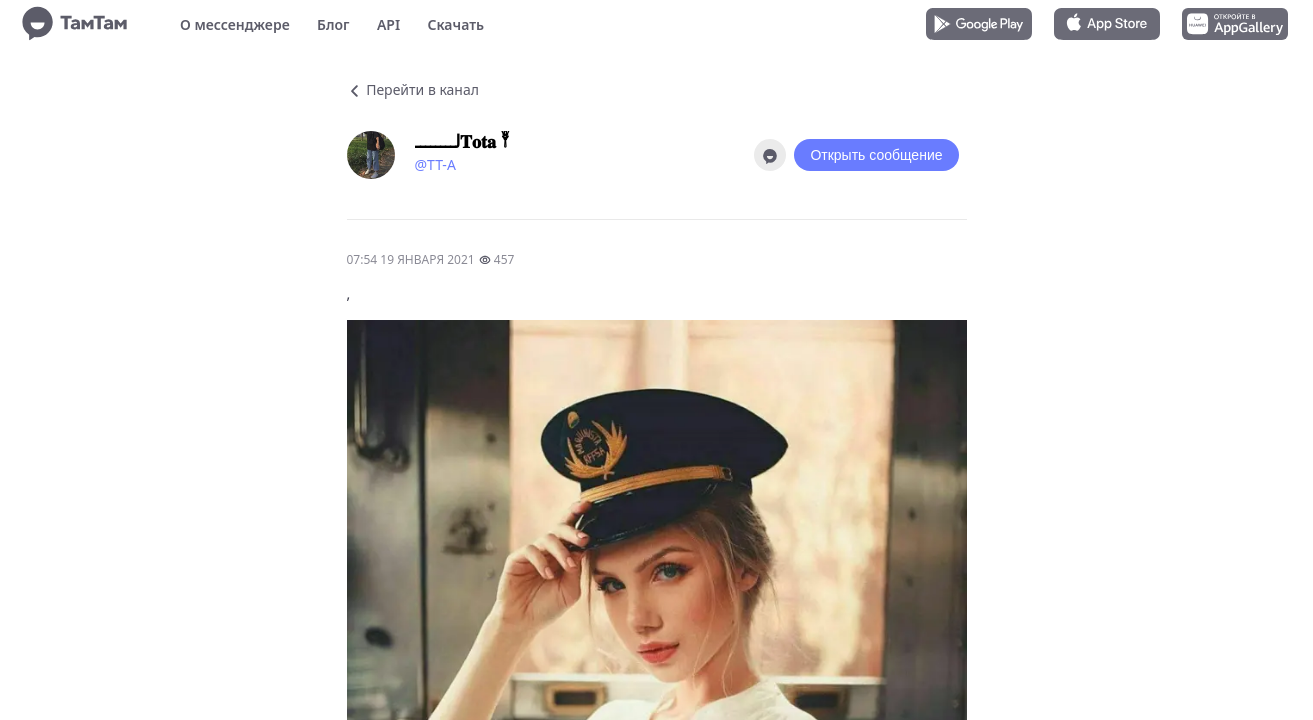 This screenshot has height=720, width=1313. I want to click on API, so click(388, 24).